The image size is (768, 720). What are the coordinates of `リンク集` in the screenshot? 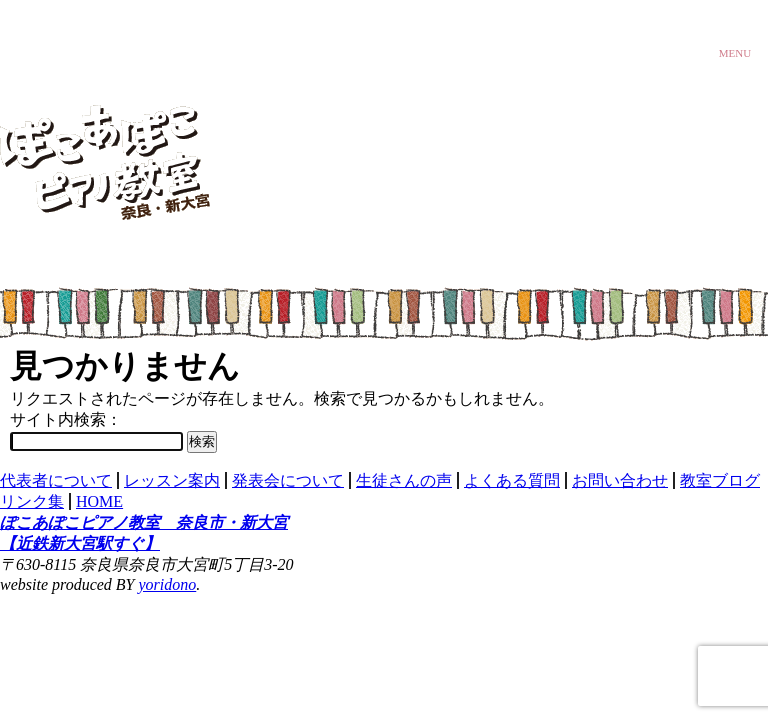 It's located at (32, 501).